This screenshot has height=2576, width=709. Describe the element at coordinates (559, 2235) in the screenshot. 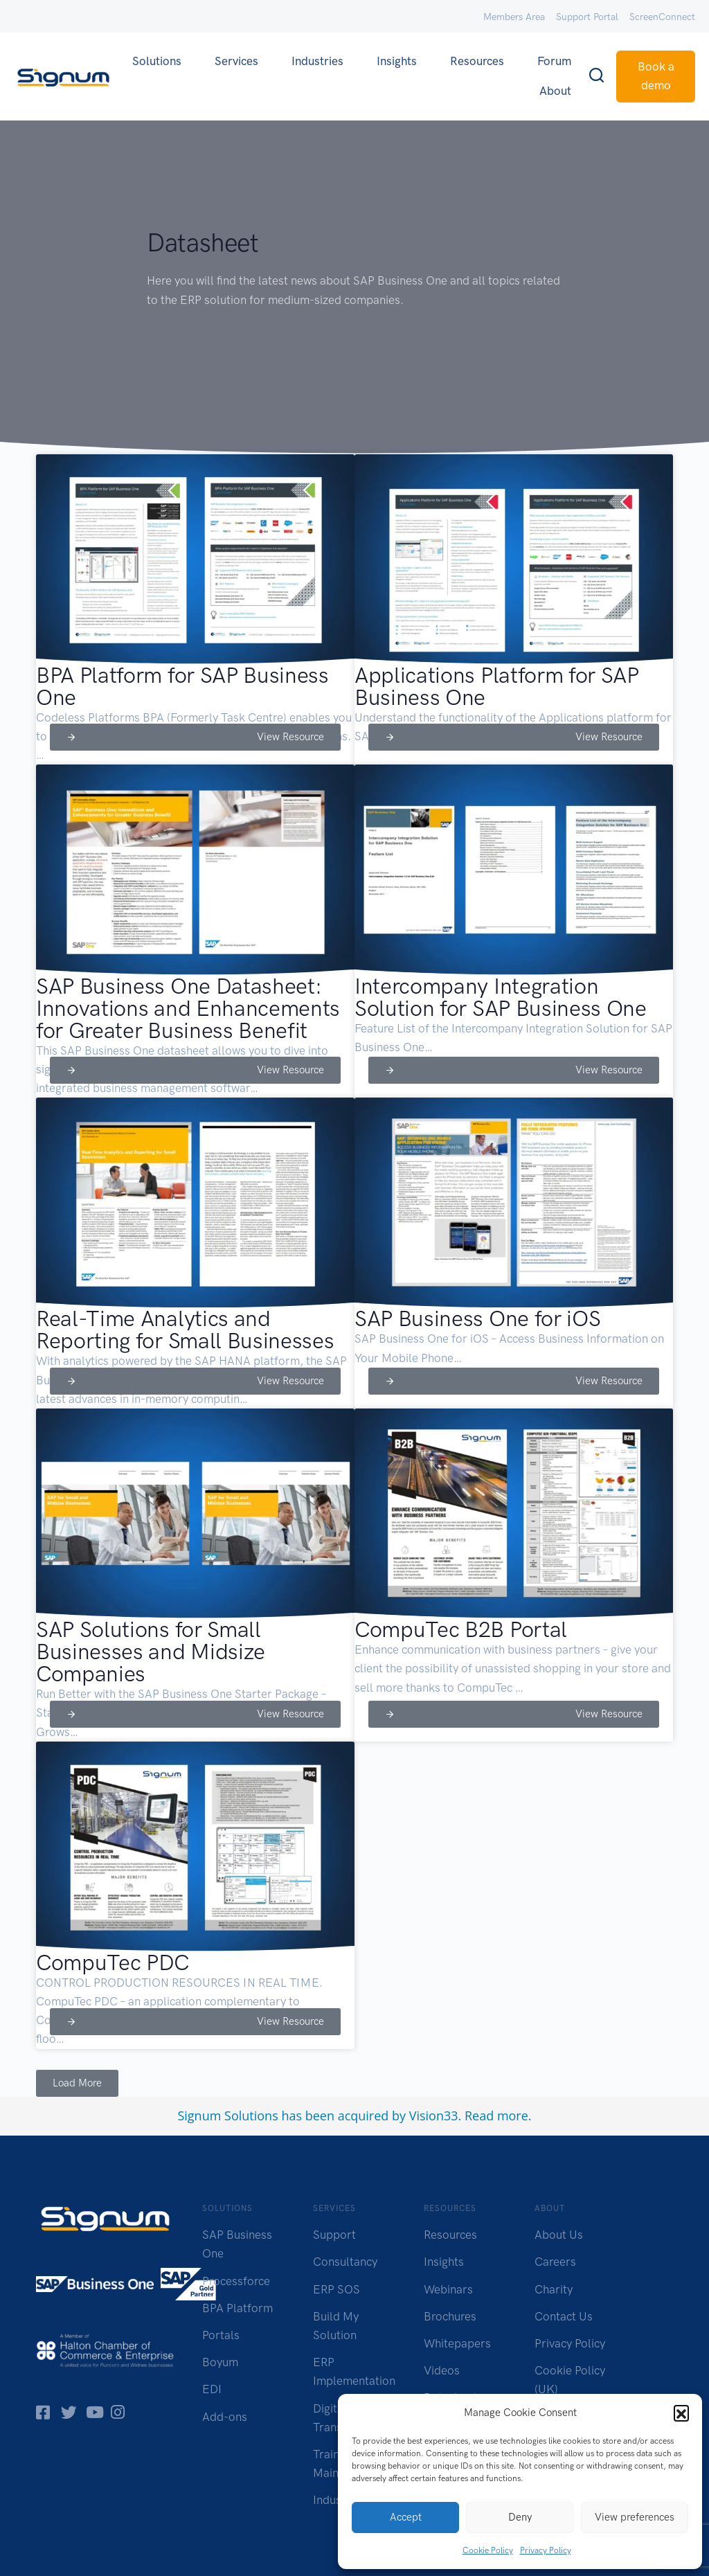

I see `About Us` at that location.